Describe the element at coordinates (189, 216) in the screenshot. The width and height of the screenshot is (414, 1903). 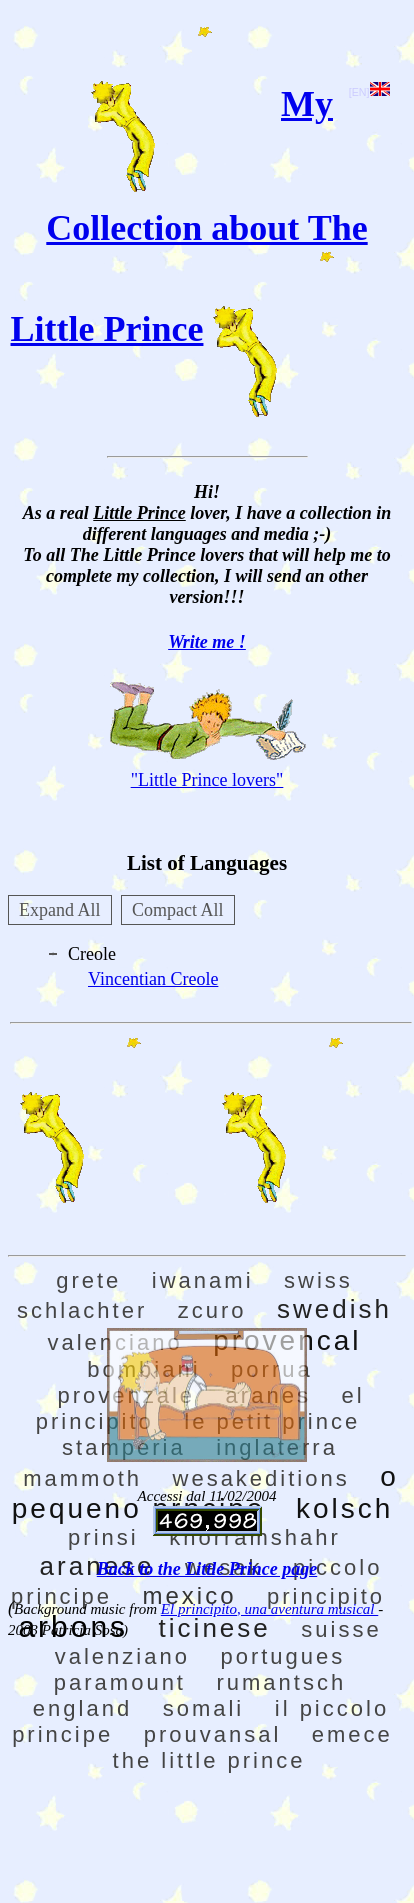
I see `My Collection about The Little Prince` at that location.